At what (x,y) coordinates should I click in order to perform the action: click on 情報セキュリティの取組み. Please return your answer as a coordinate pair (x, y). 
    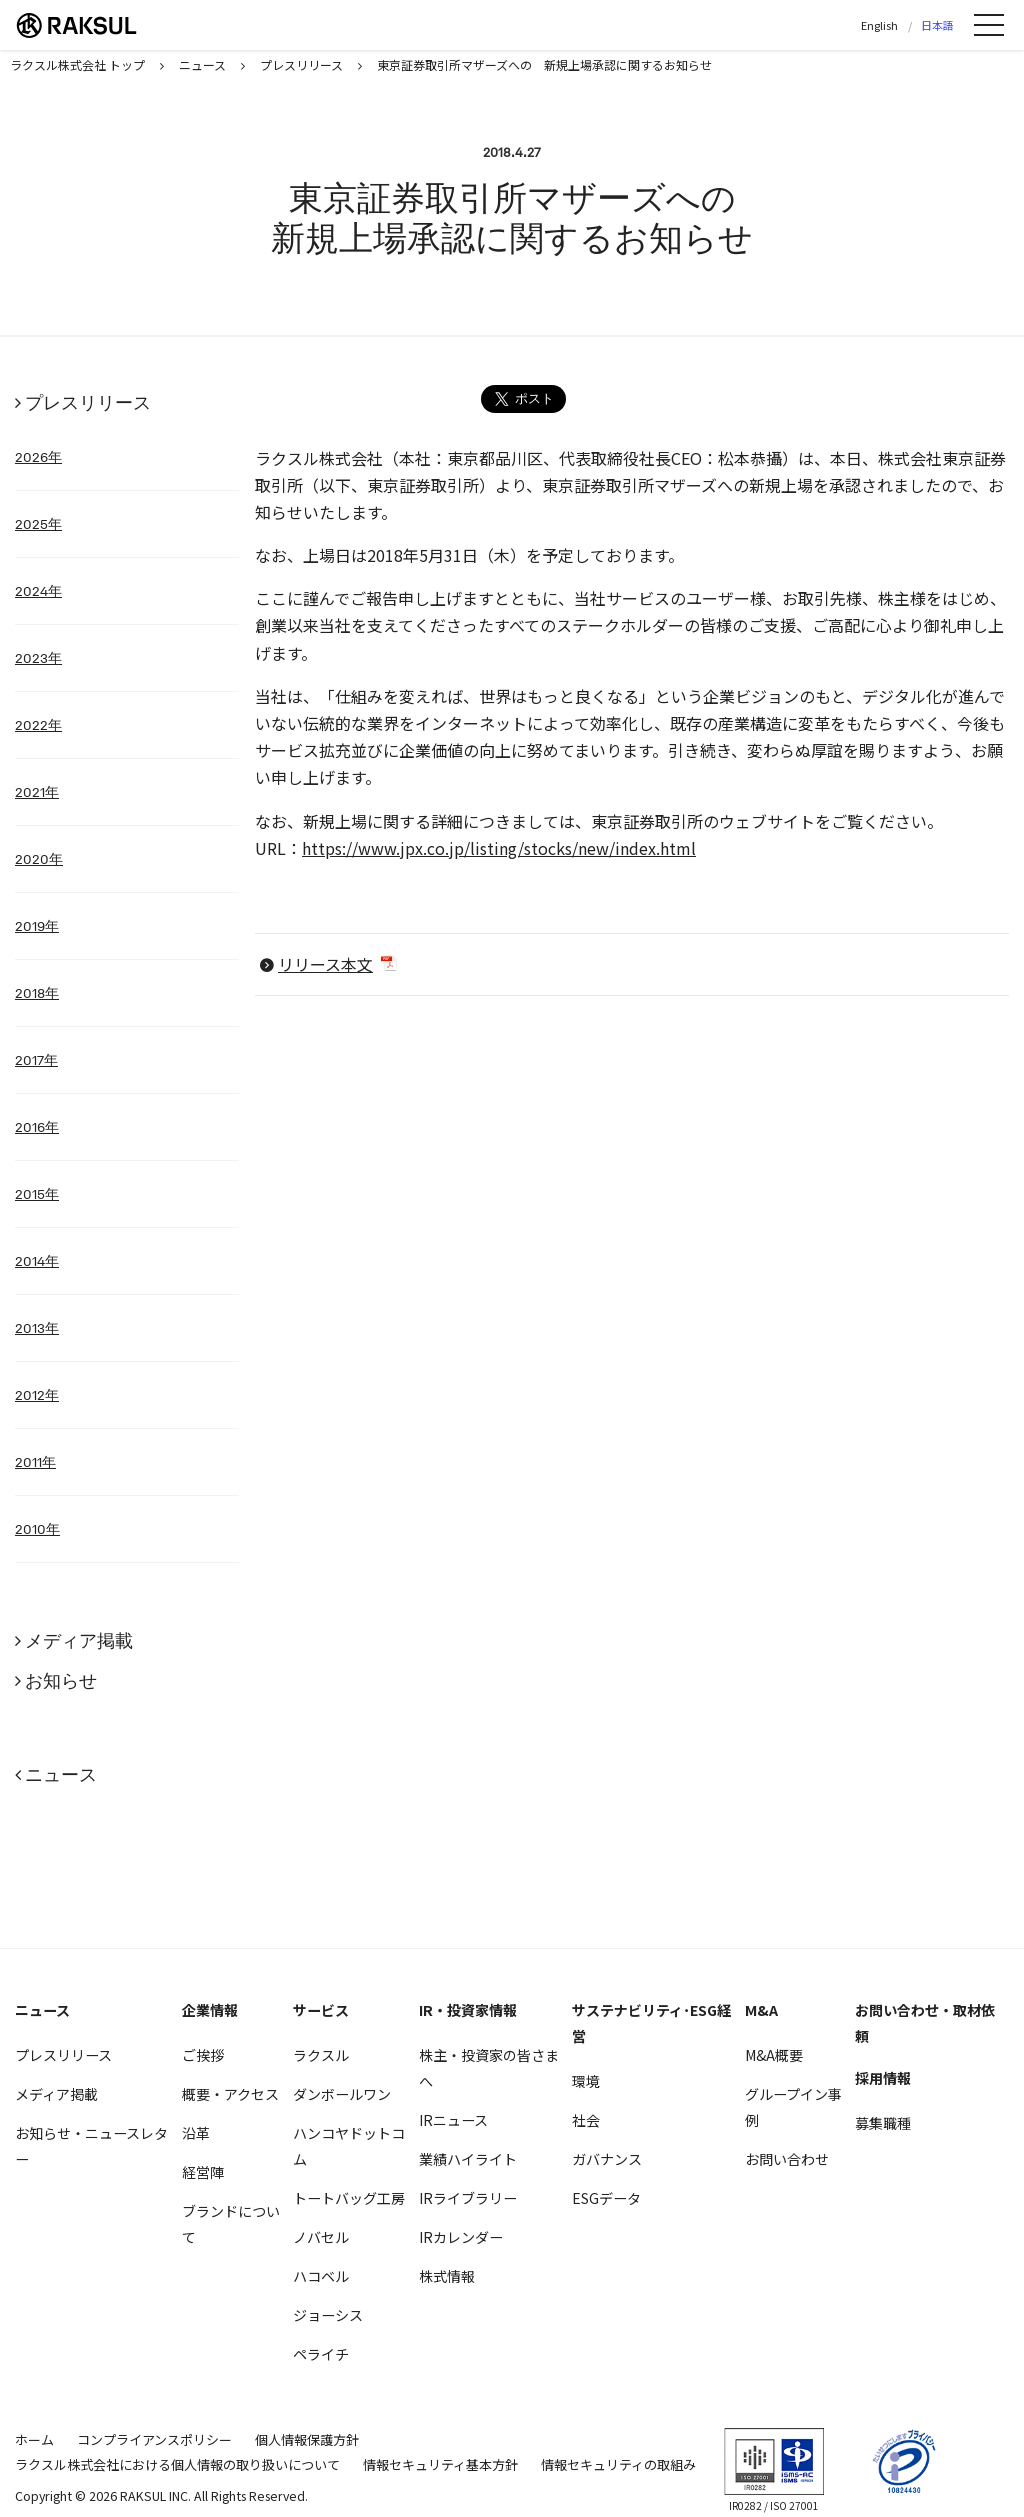
    Looking at the image, I should click on (618, 2464).